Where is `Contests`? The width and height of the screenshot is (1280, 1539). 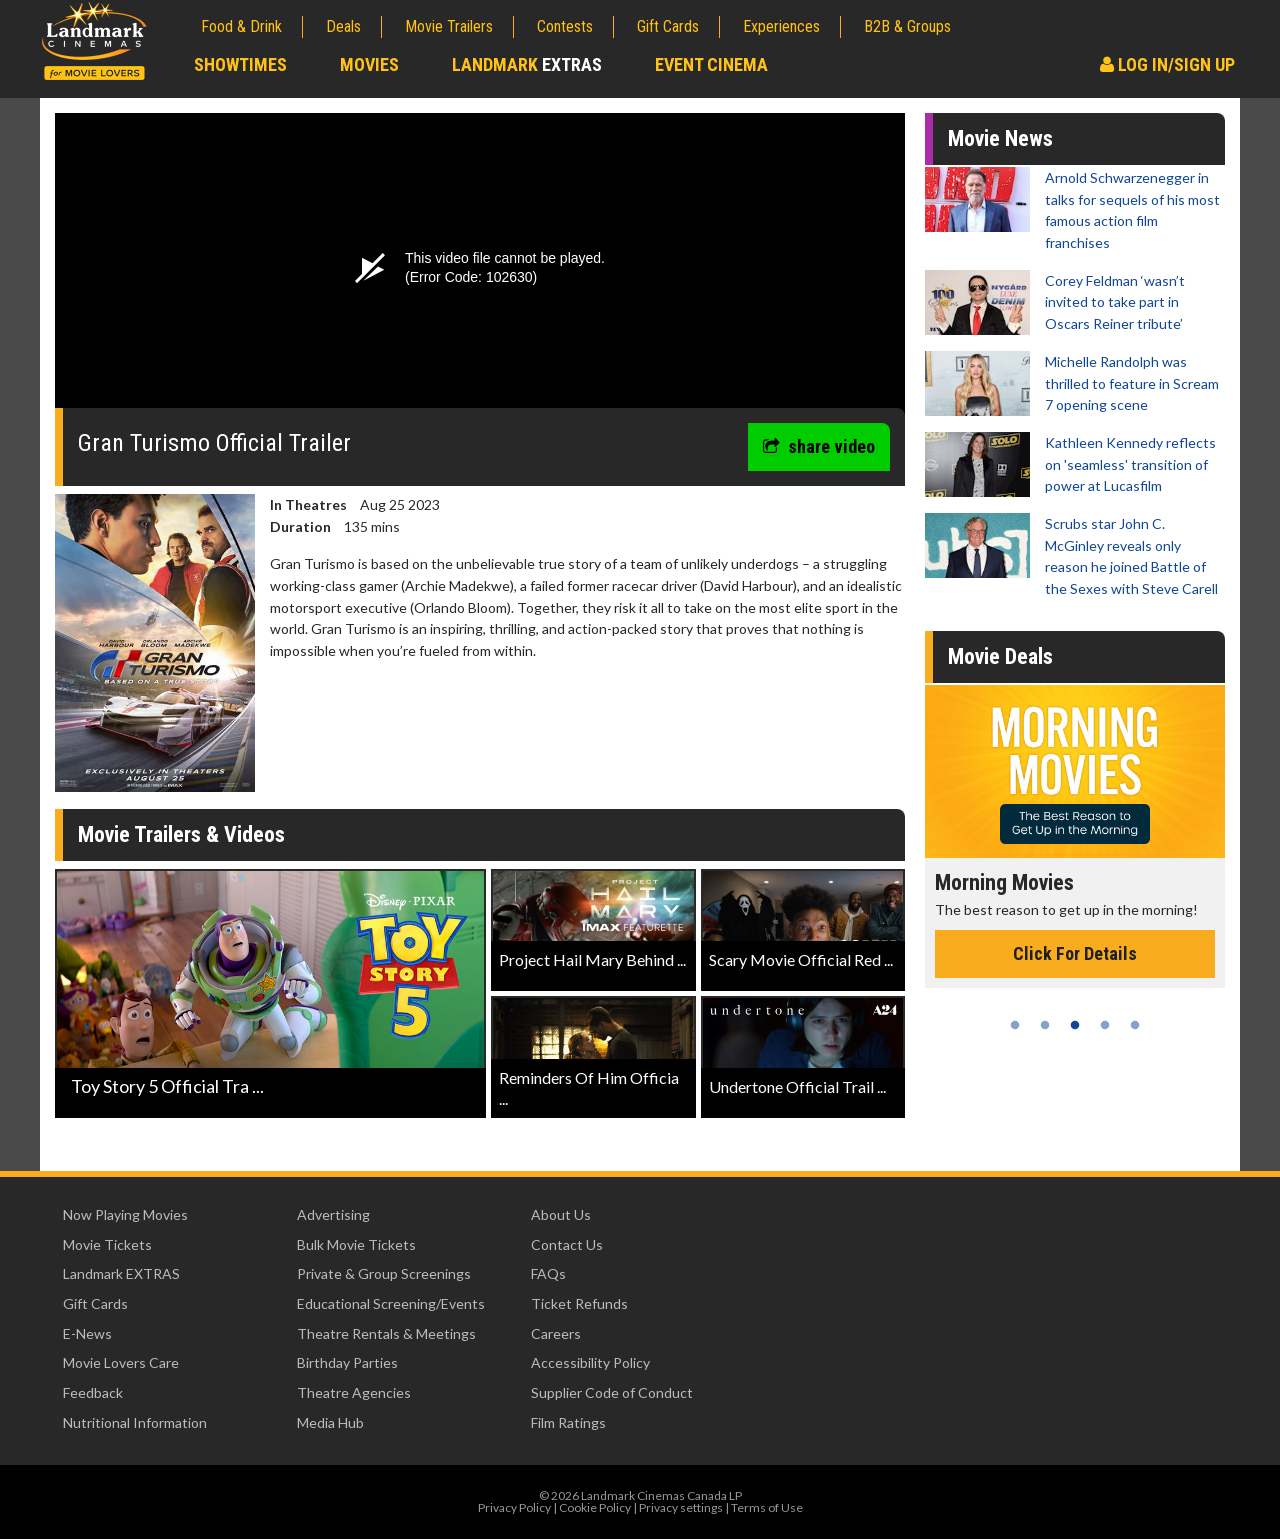 Contests is located at coordinates (565, 26).